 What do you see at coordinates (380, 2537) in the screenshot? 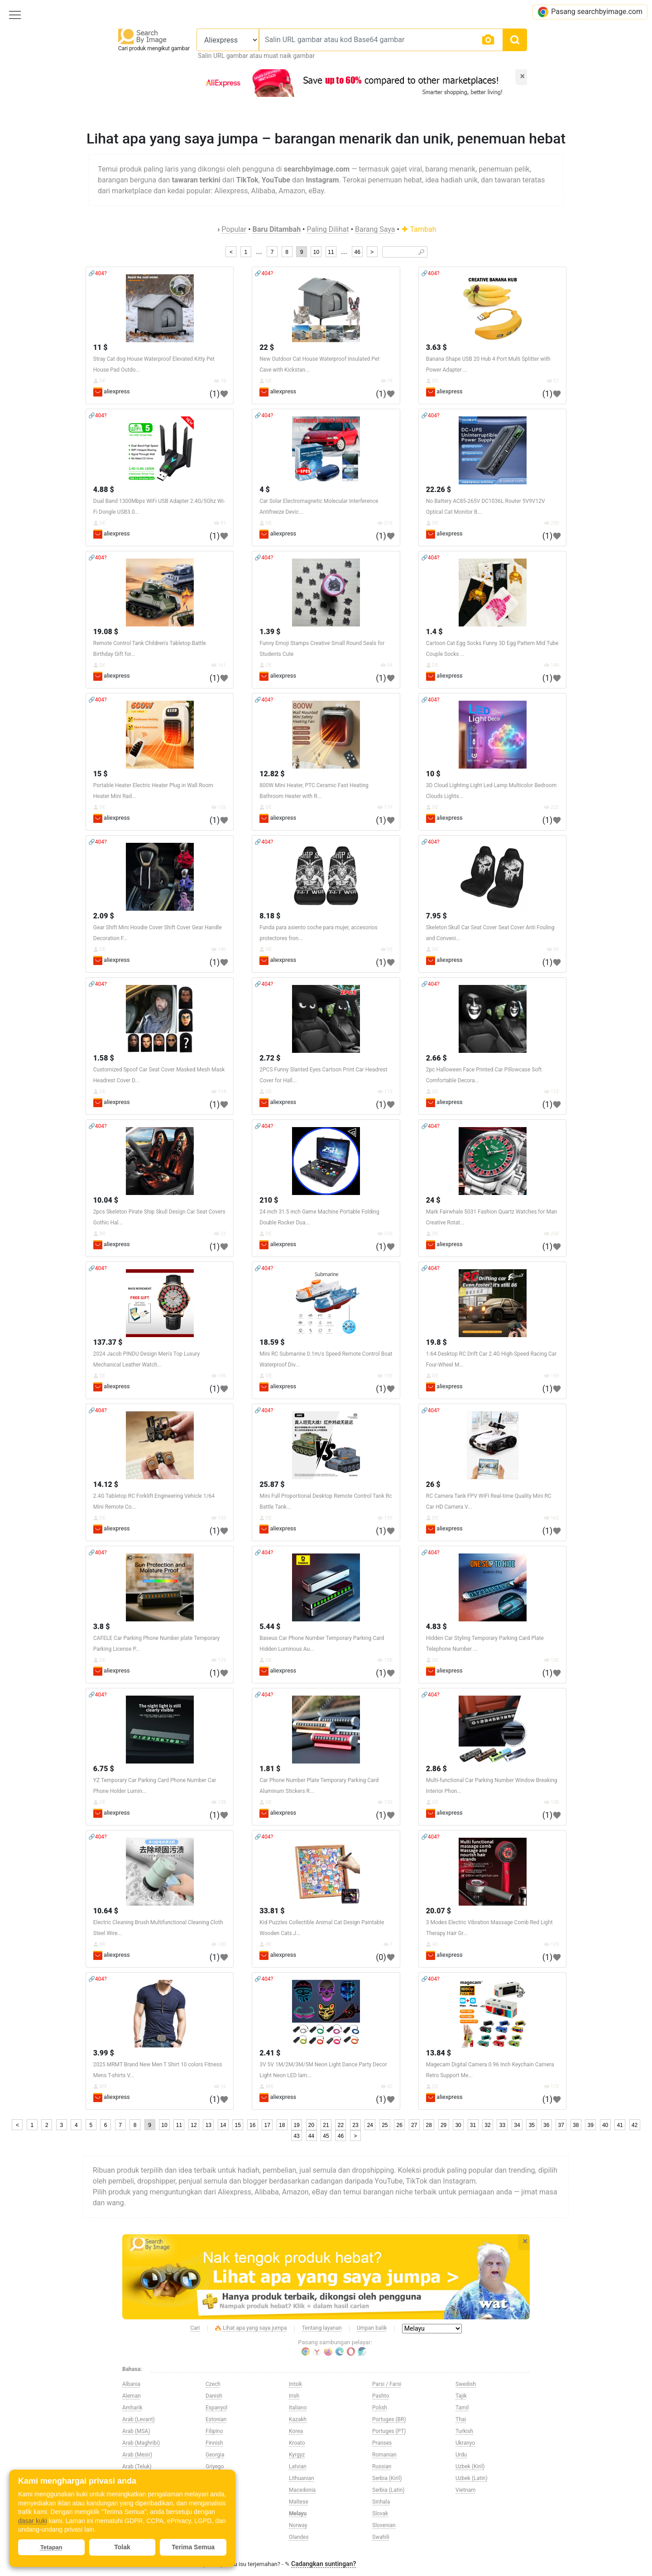
I see `Swahili` at bounding box center [380, 2537].